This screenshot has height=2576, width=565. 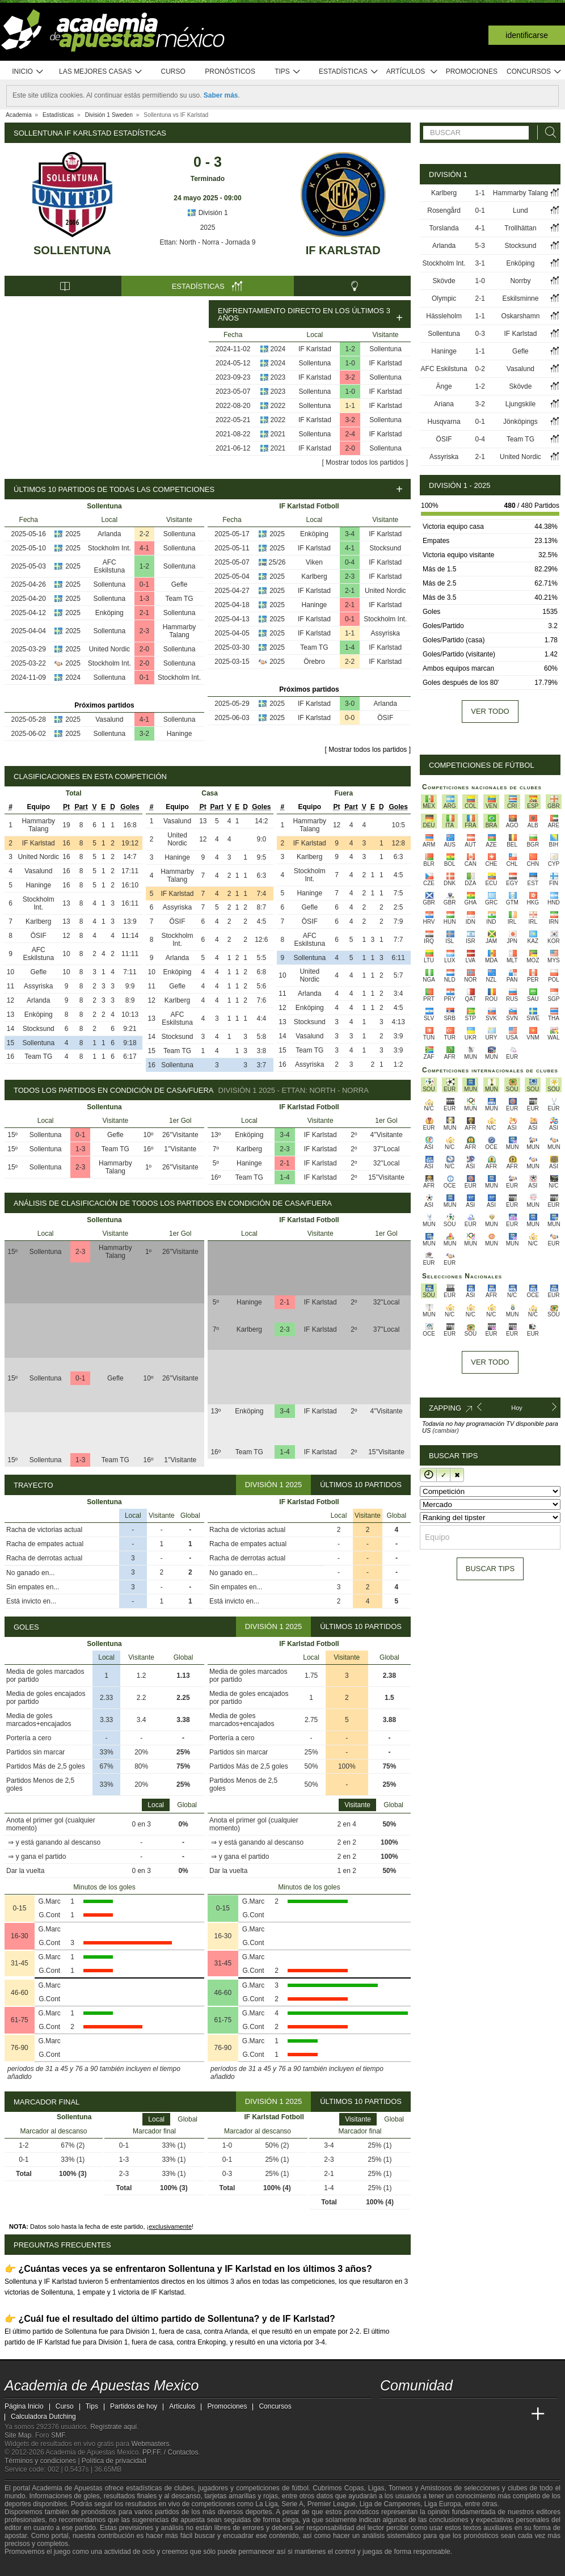 What do you see at coordinates (43, 2461) in the screenshot?
I see `Términos y condiciones |` at bounding box center [43, 2461].